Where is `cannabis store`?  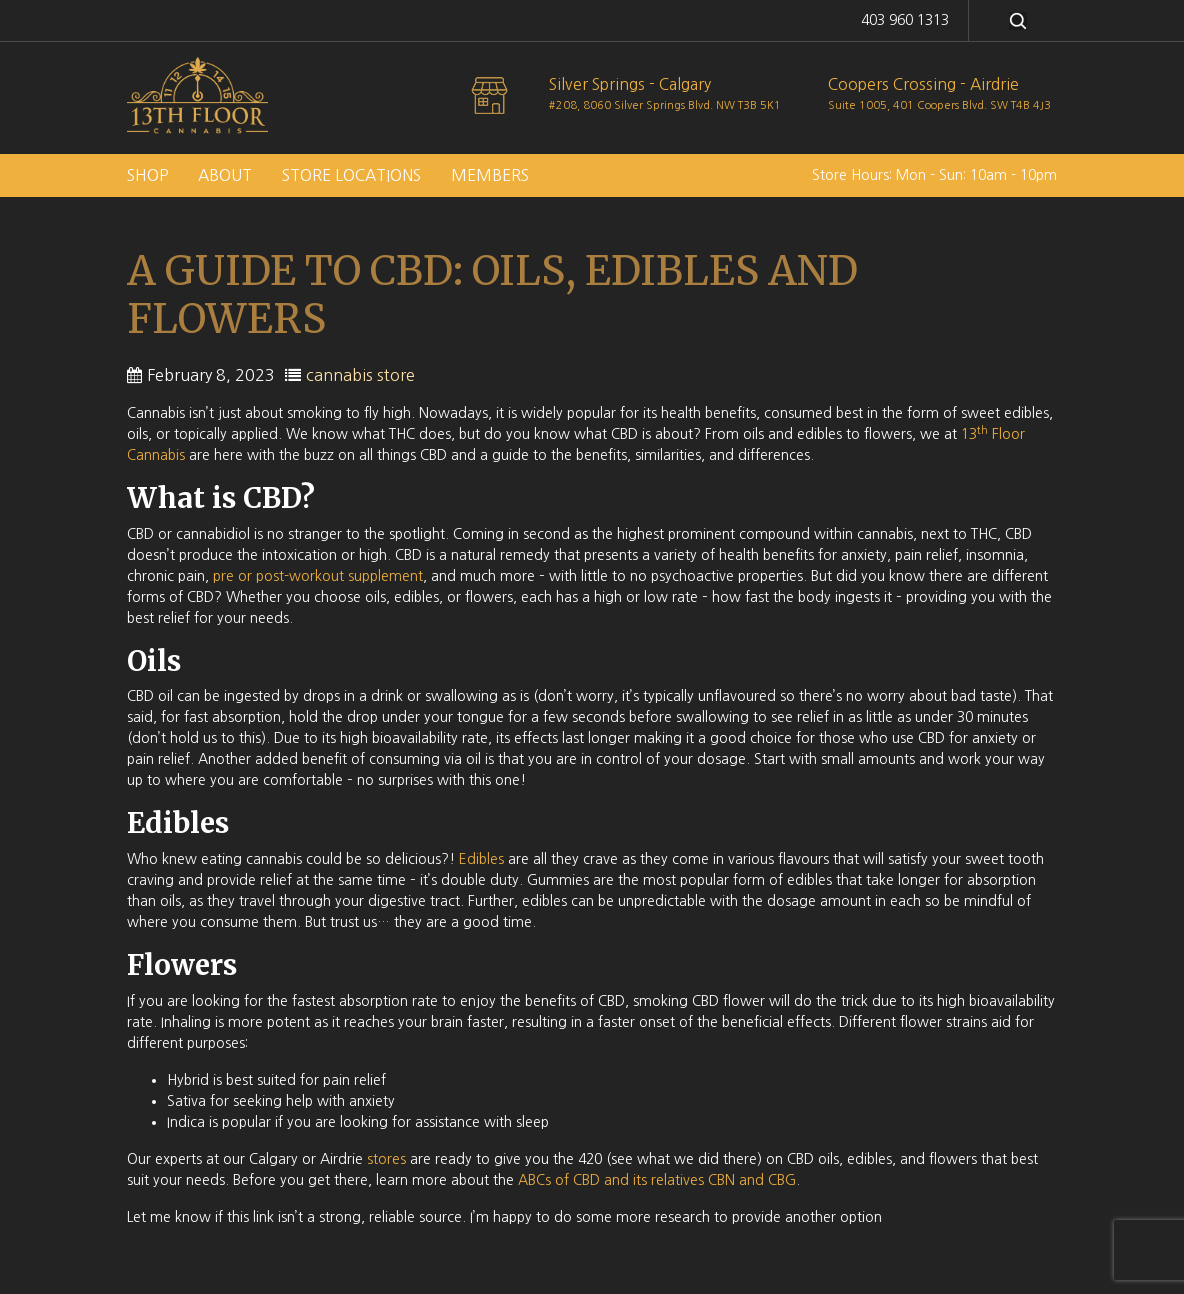
cannabis store is located at coordinates (360, 375).